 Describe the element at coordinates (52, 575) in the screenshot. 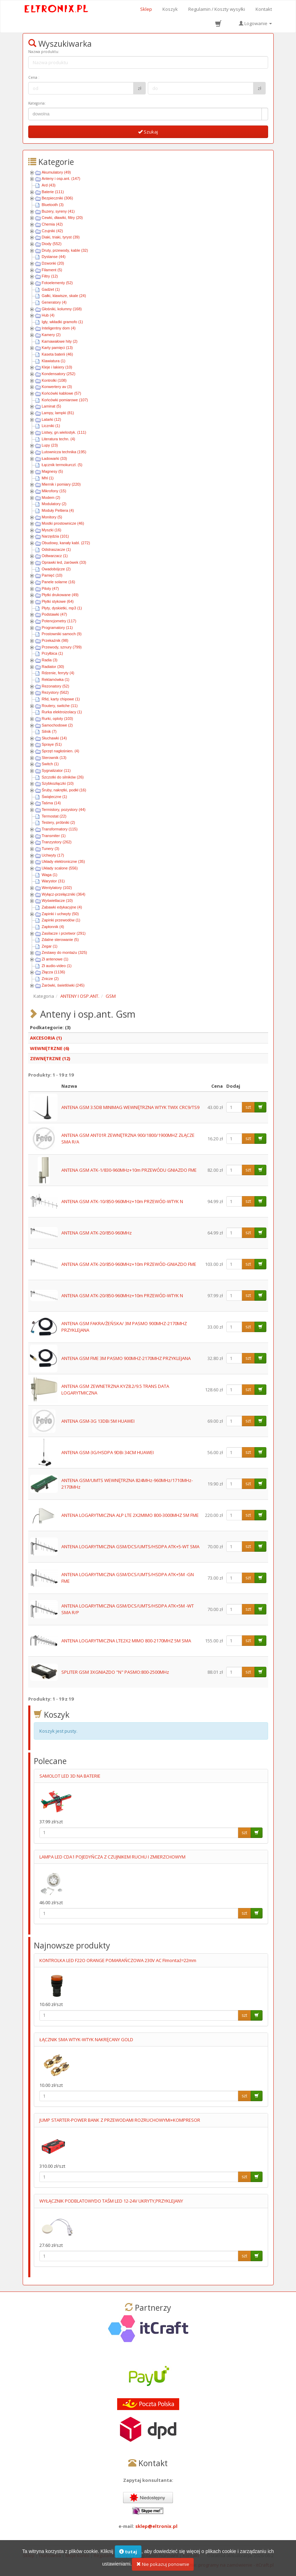

I see `Pamięć (10)` at that location.